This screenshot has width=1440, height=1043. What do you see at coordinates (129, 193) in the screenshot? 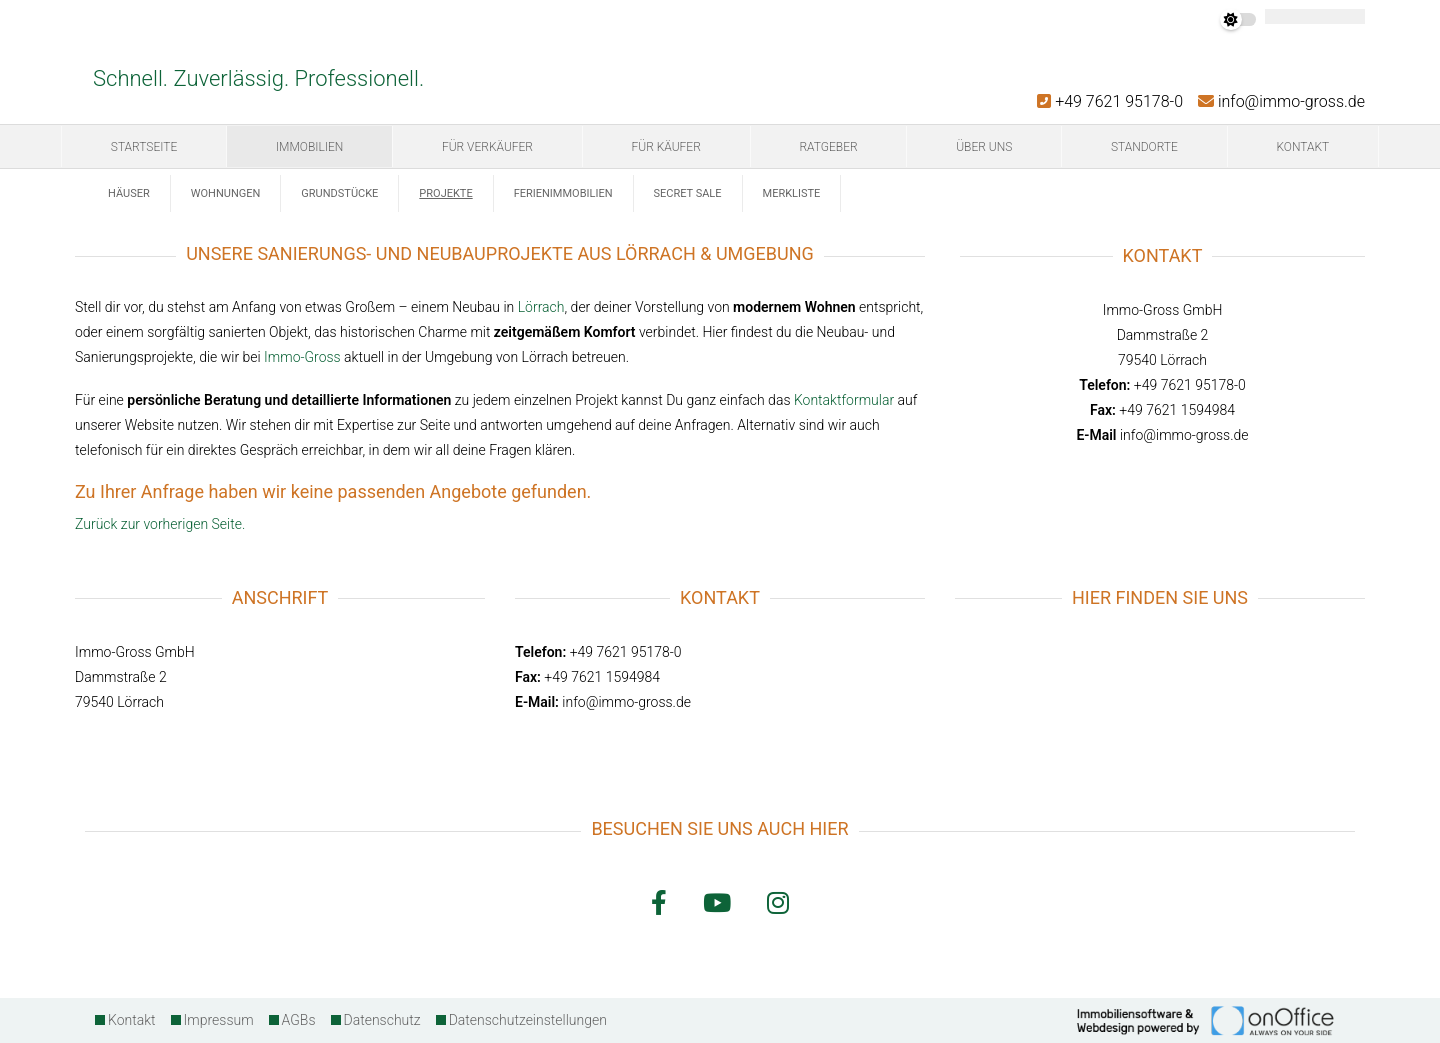
I see `Häuser` at bounding box center [129, 193].